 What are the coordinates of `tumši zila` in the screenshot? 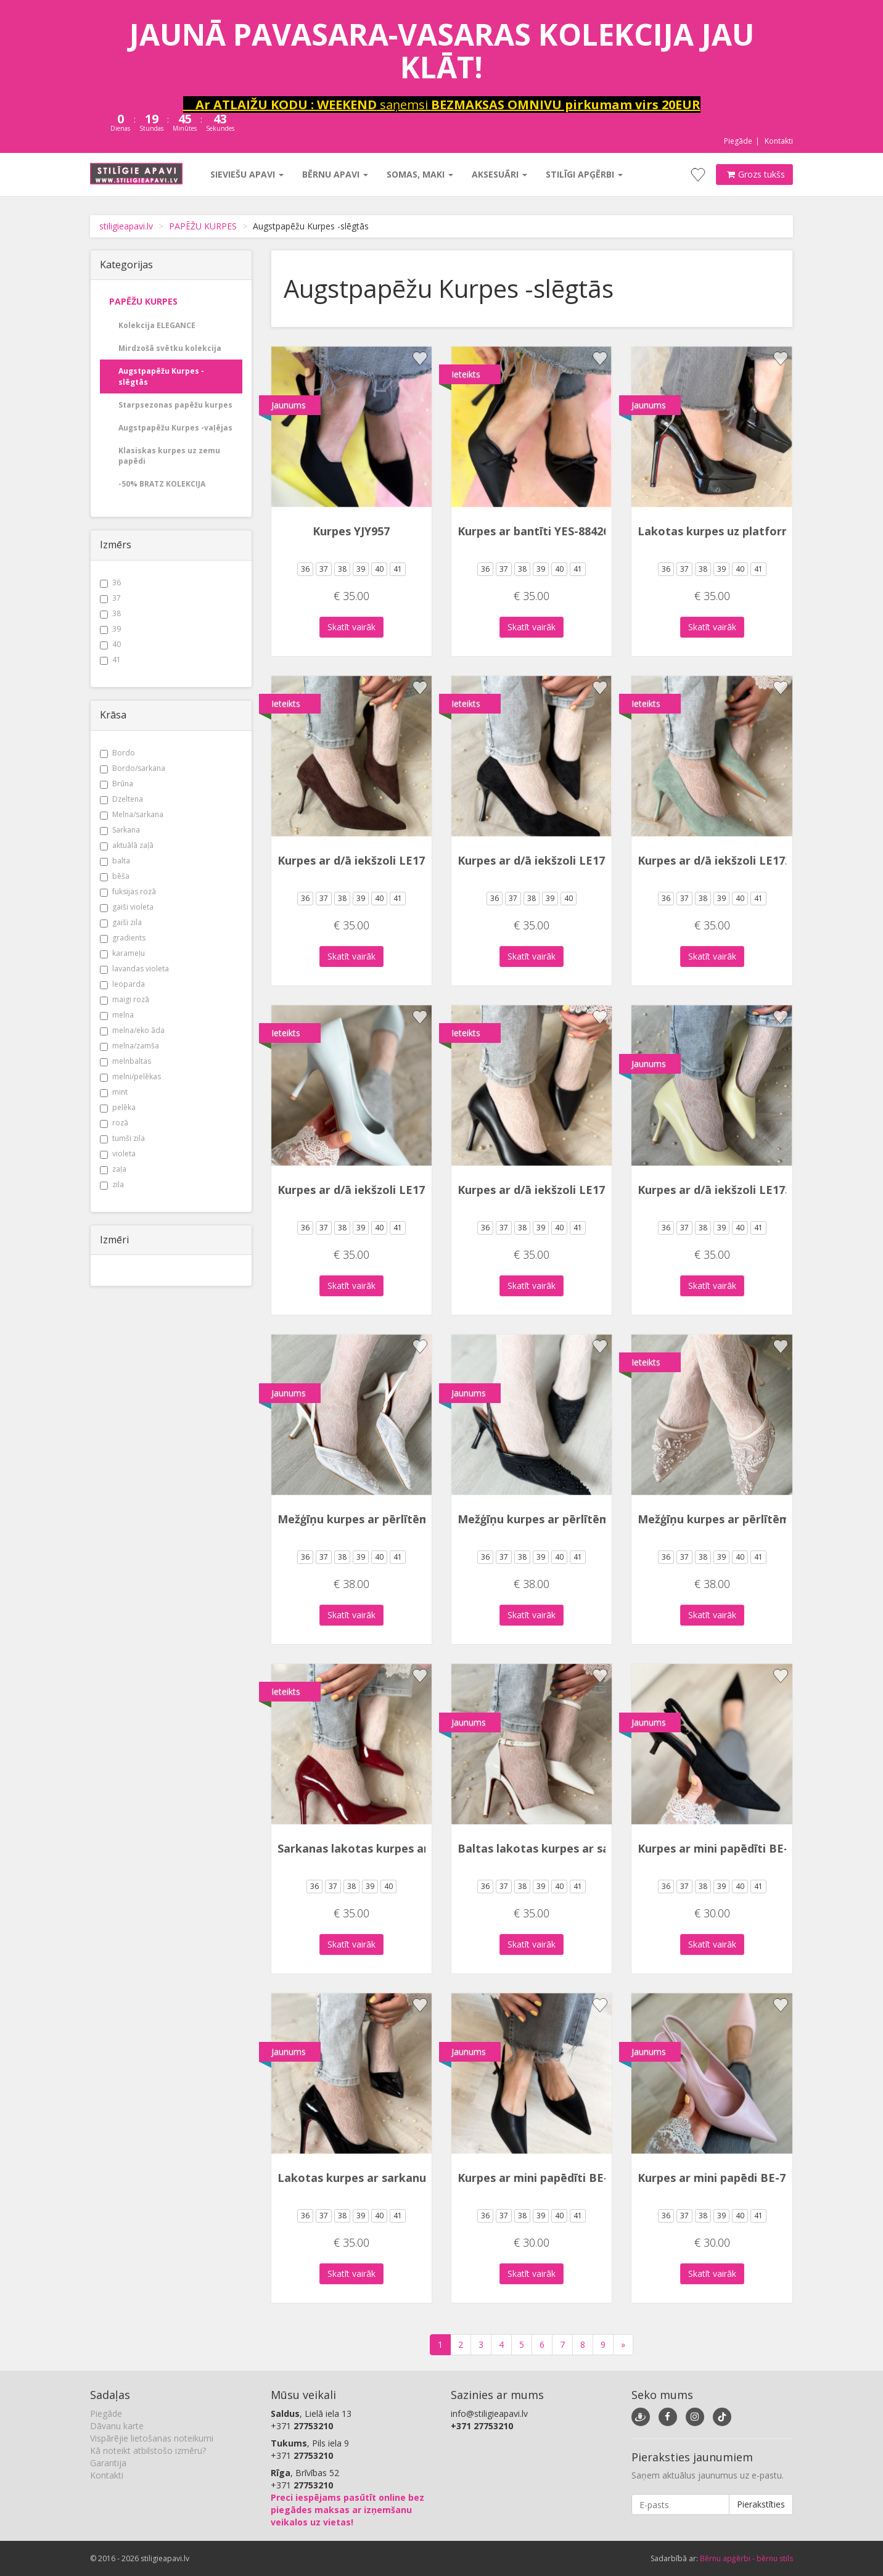 It's located at (122, 1138).